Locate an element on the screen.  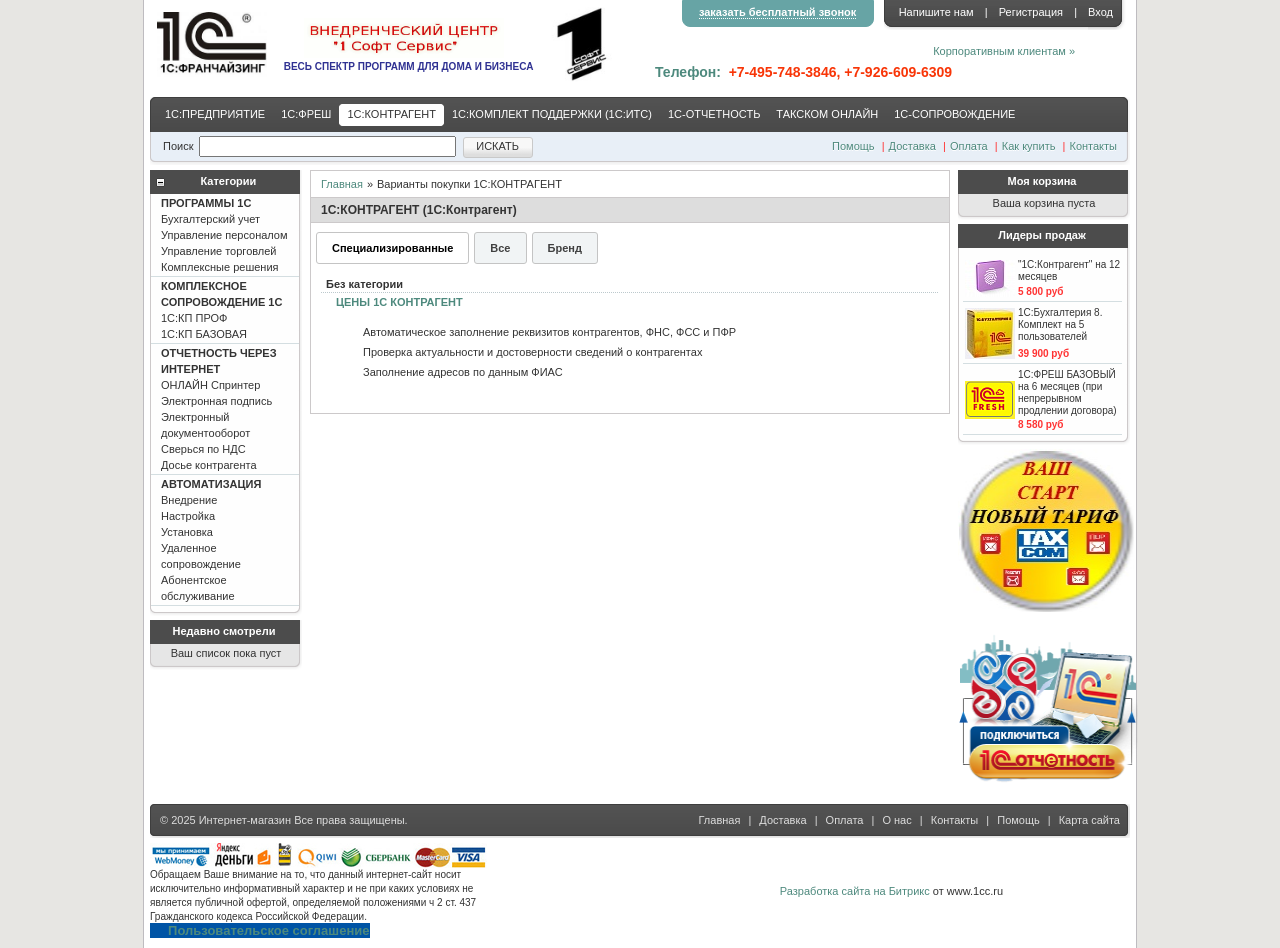
Помощь is located at coordinates (853, 146).